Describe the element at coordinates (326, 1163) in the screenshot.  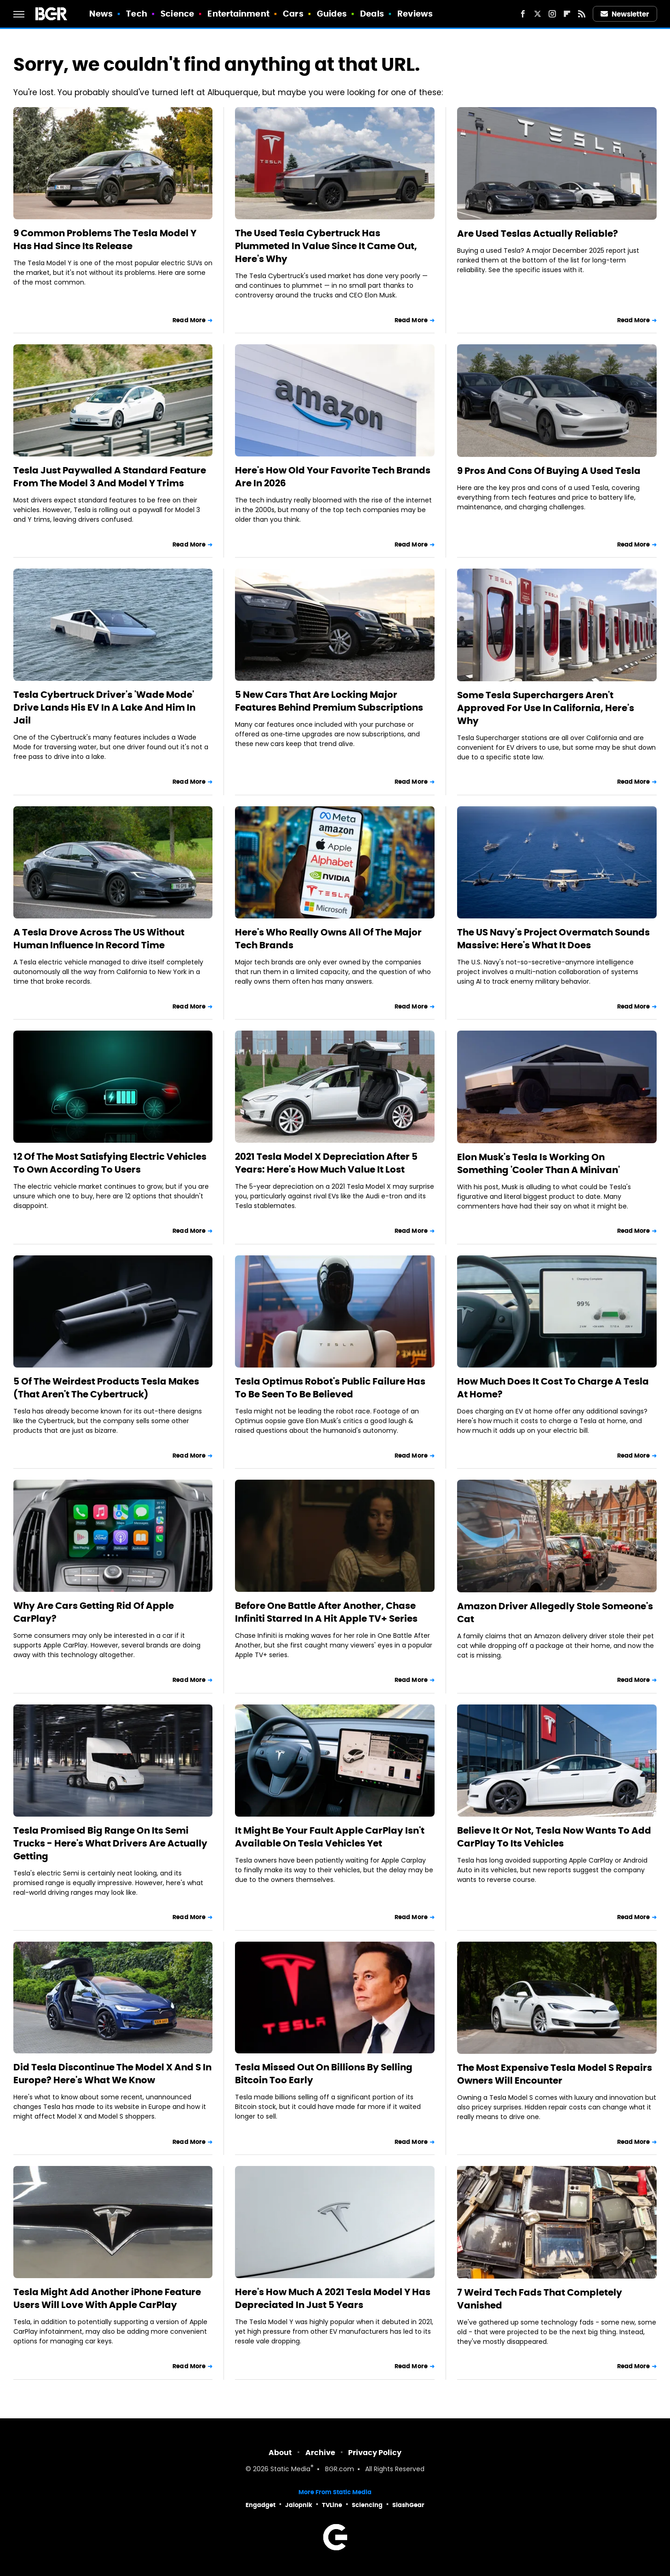
I see `2021 Tesla Model X Depreciation After 5 Years: Here's How Much Value It Lost` at that location.